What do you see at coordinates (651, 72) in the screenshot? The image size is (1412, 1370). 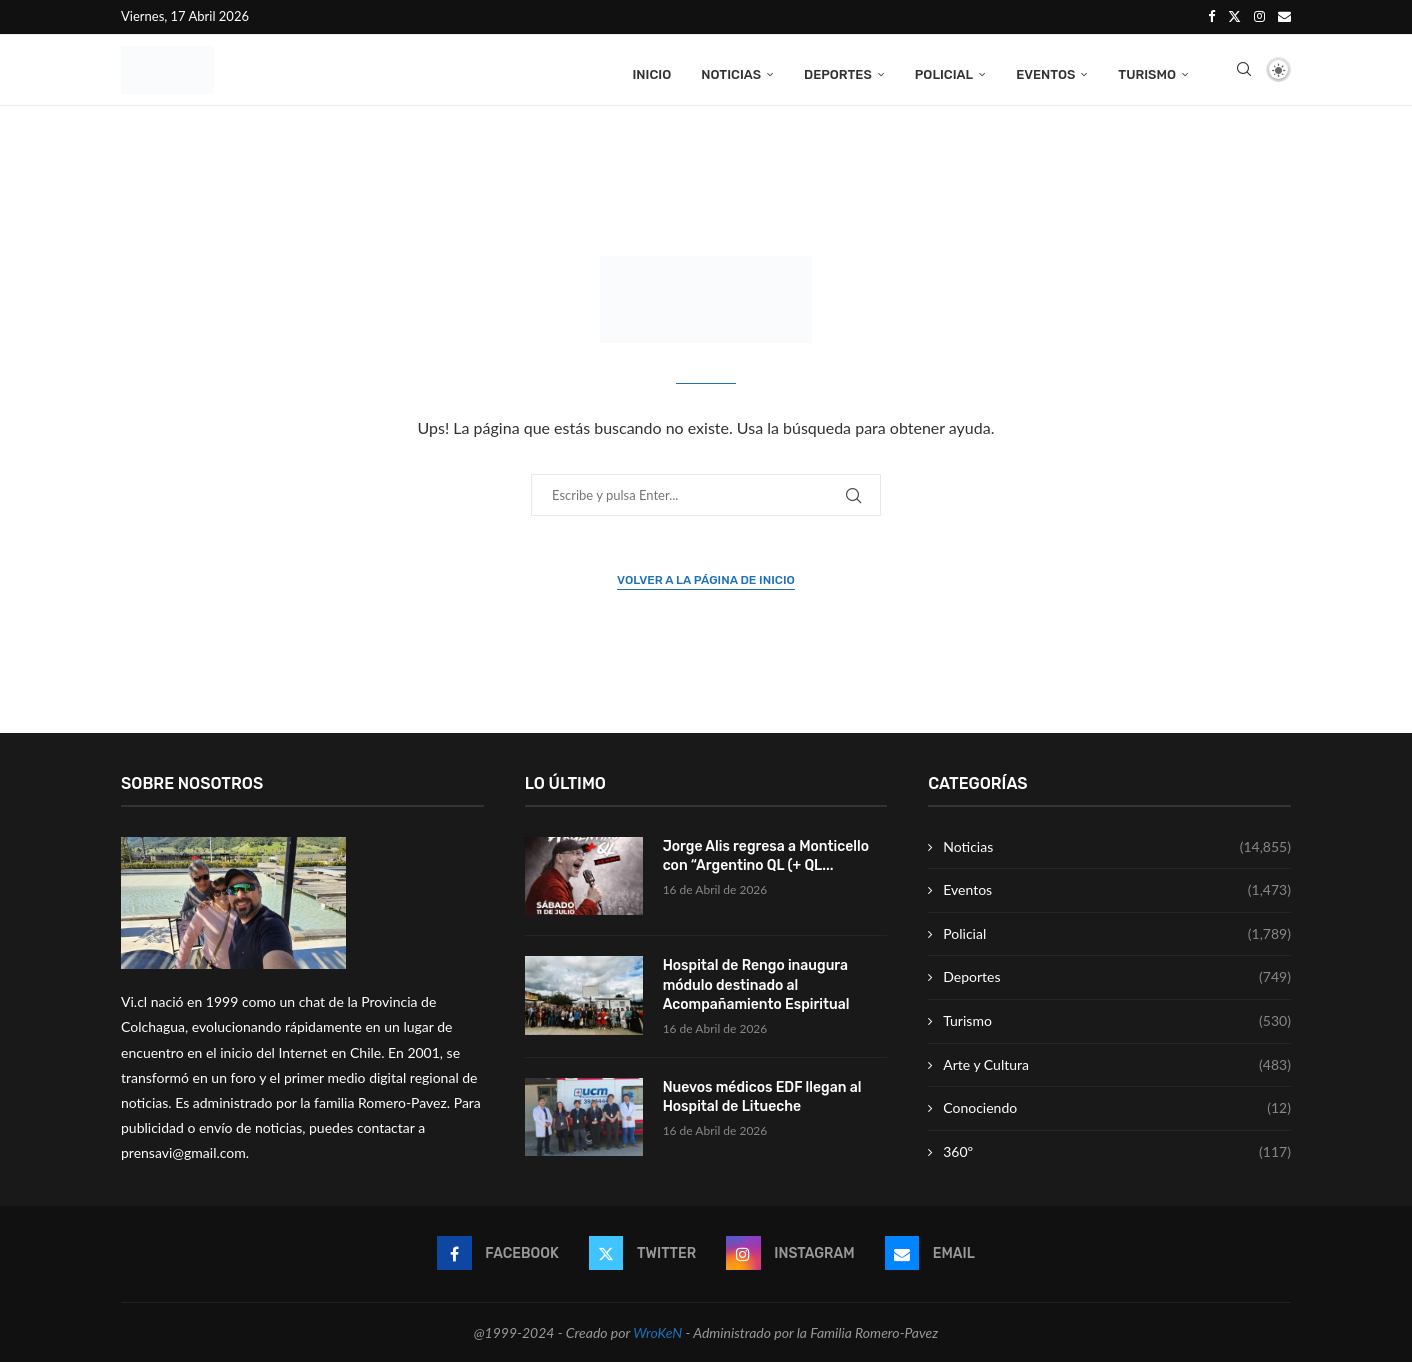 I see `Inicio` at bounding box center [651, 72].